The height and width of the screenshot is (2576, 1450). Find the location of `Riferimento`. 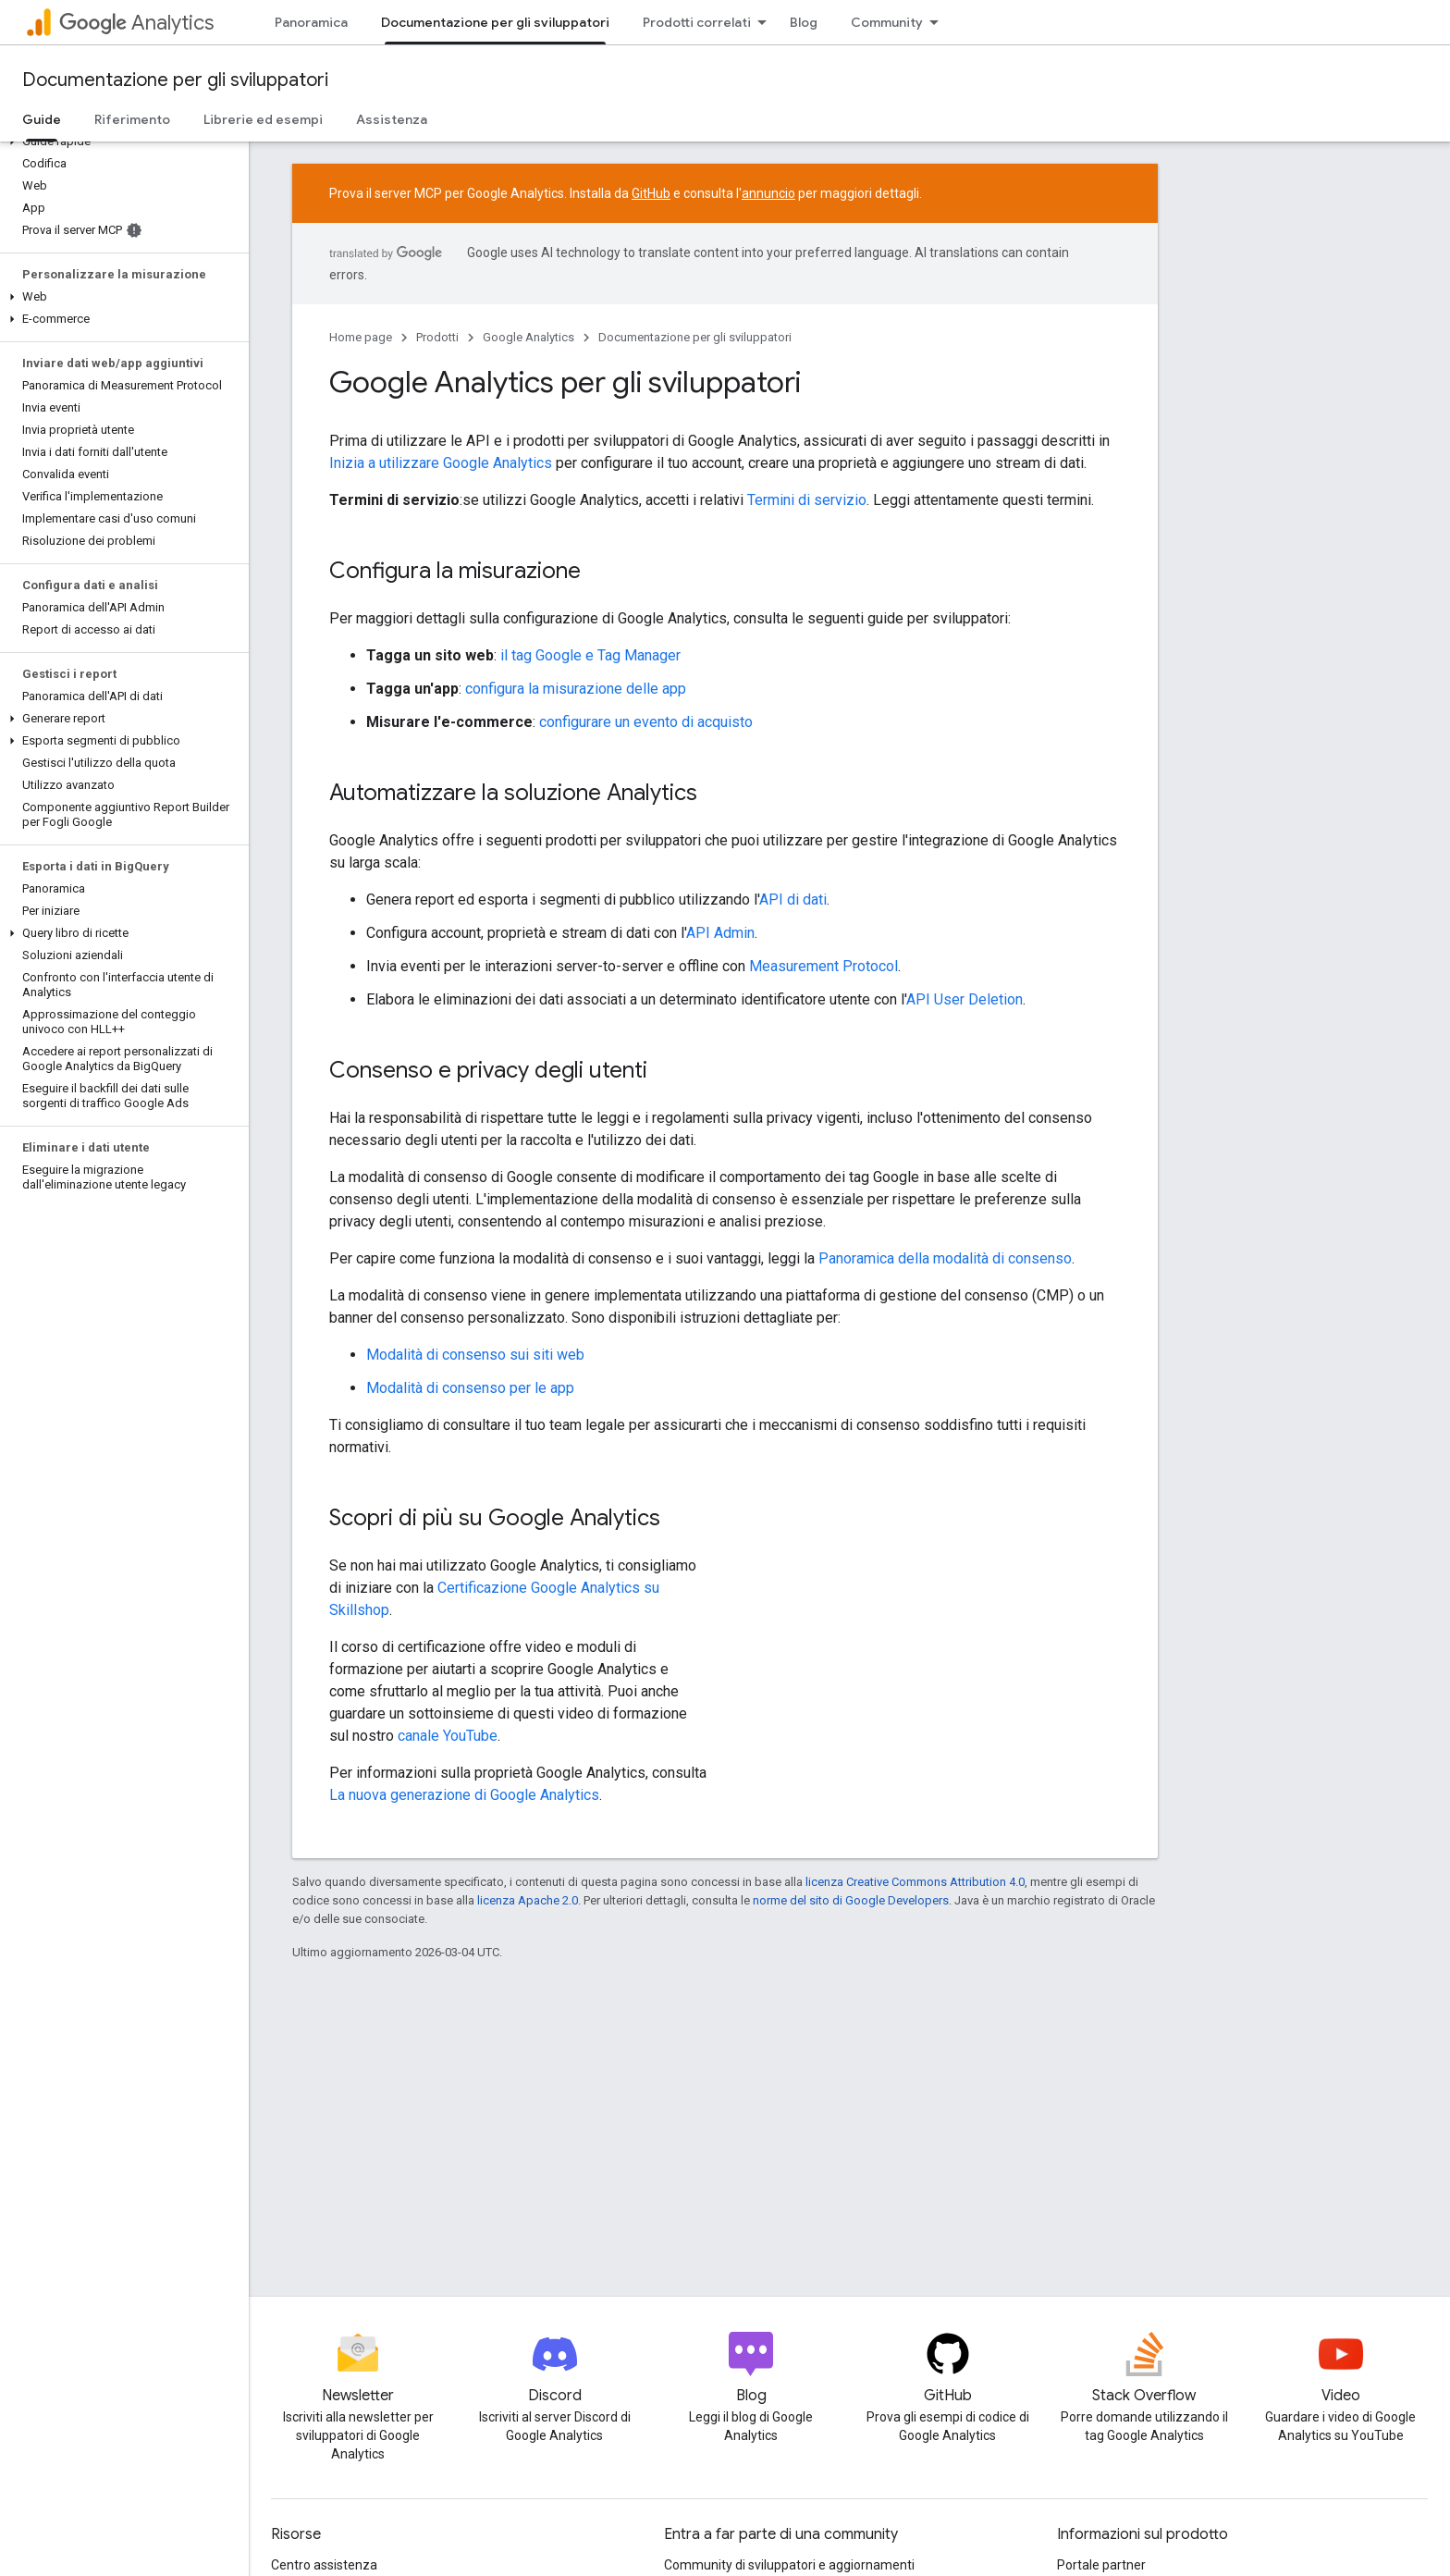

Riferimento is located at coordinates (132, 119).